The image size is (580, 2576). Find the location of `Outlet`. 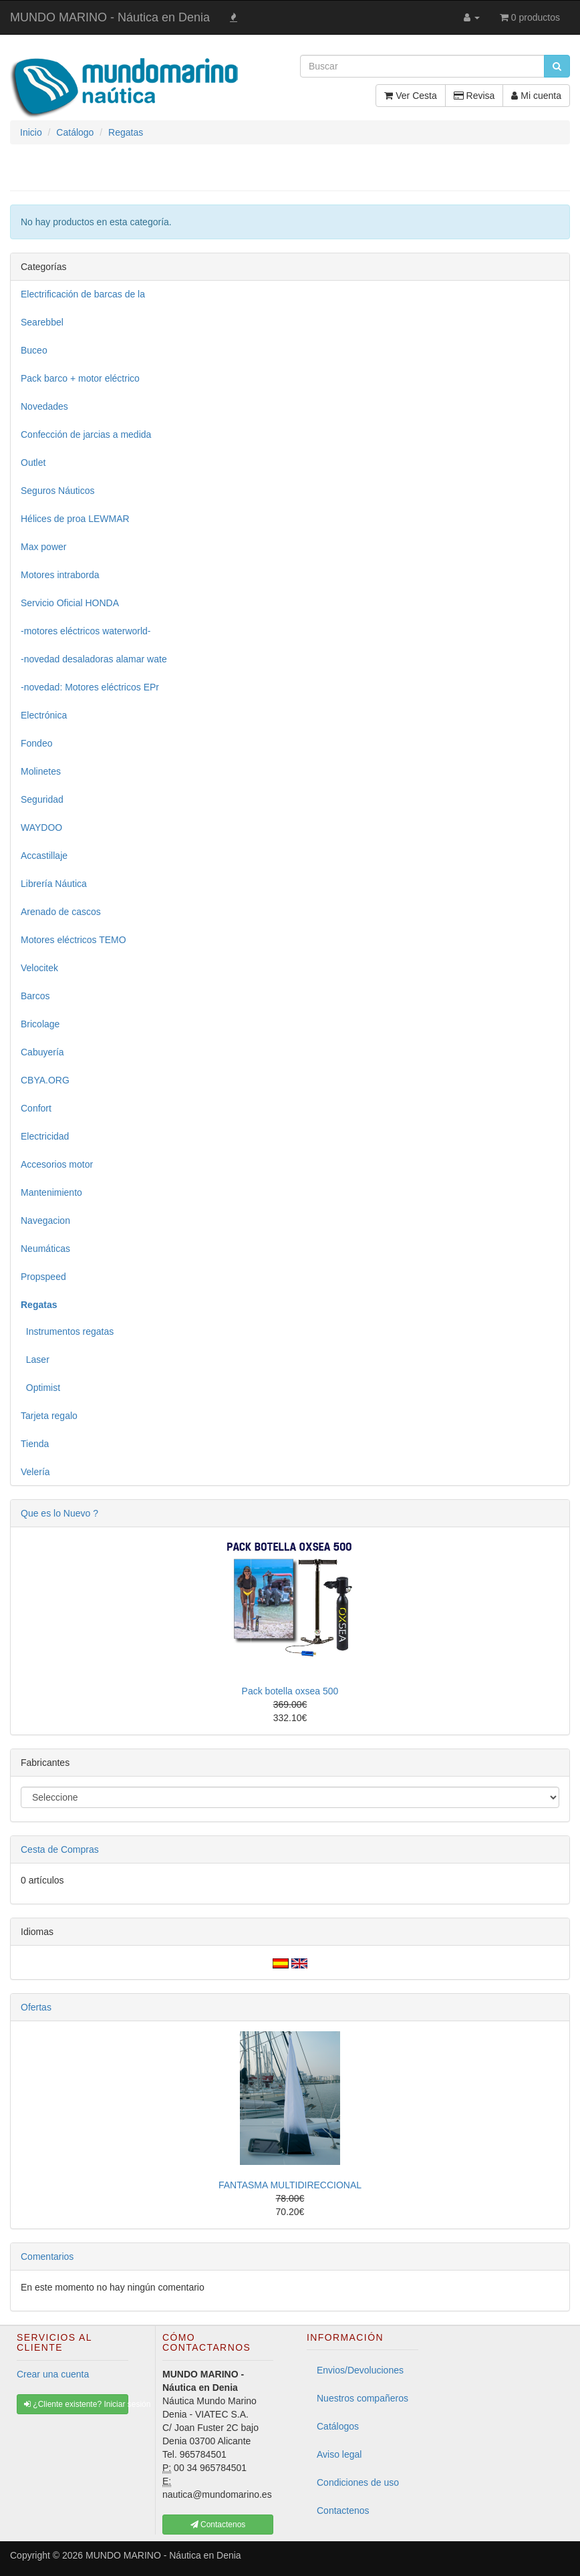

Outlet is located at coordinates (33, 462).